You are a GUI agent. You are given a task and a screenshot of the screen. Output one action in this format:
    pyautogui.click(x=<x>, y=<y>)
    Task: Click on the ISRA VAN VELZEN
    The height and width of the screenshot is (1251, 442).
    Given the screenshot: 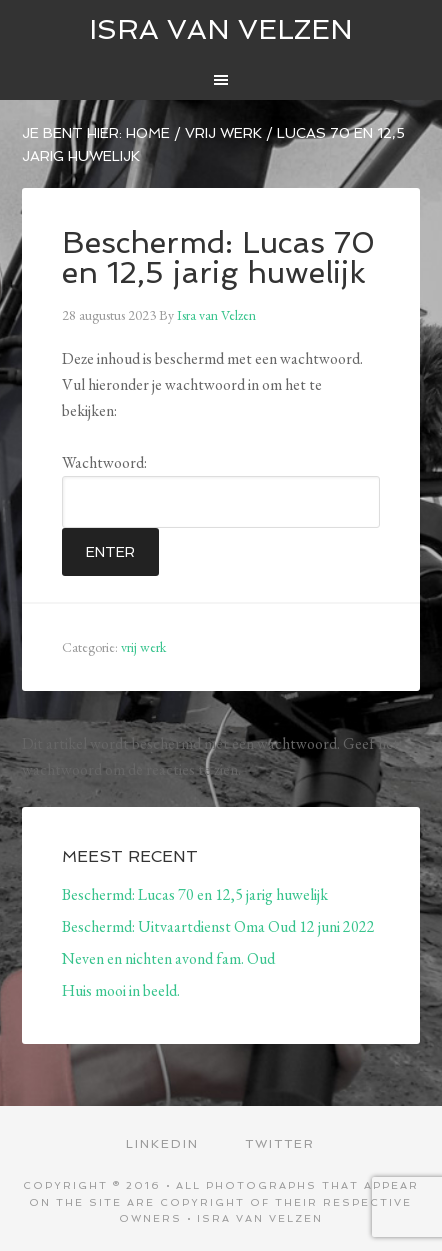 What is the action you would take?
    pyautogui.click(x=221, y=29)
    